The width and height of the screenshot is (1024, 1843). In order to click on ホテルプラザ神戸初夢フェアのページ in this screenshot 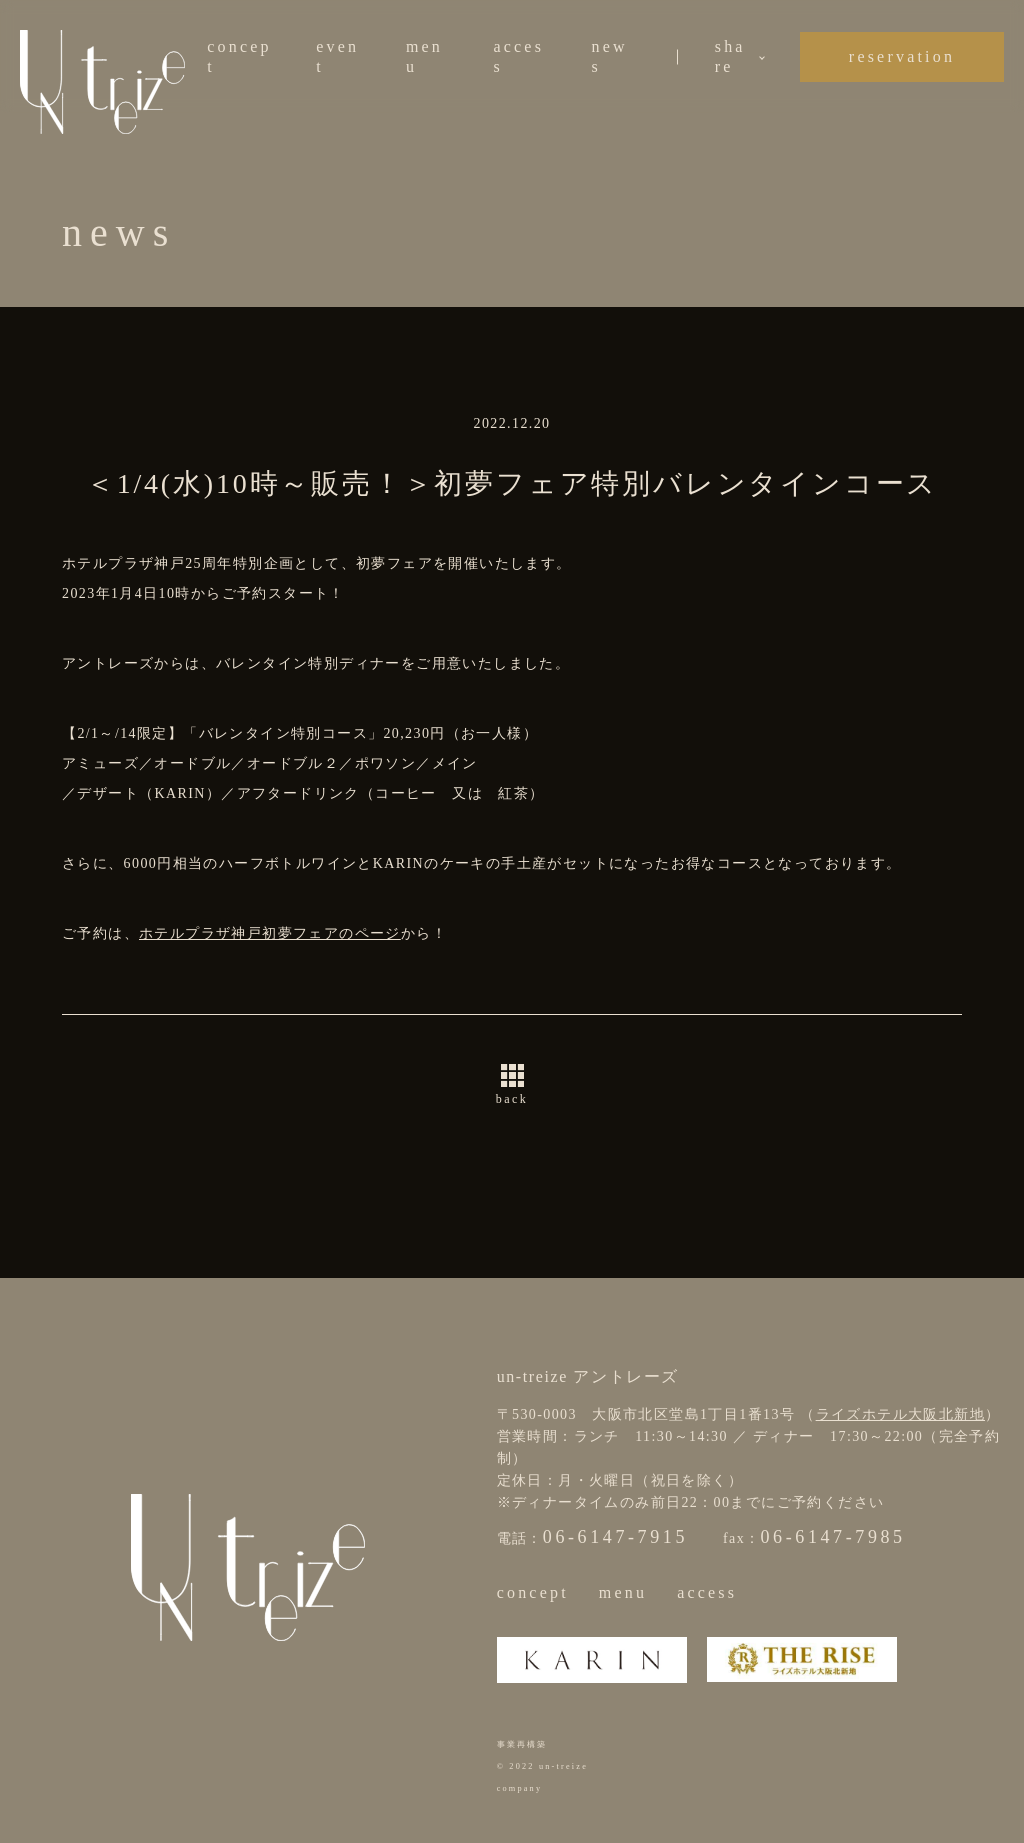, I will do `click(270, 933)`.